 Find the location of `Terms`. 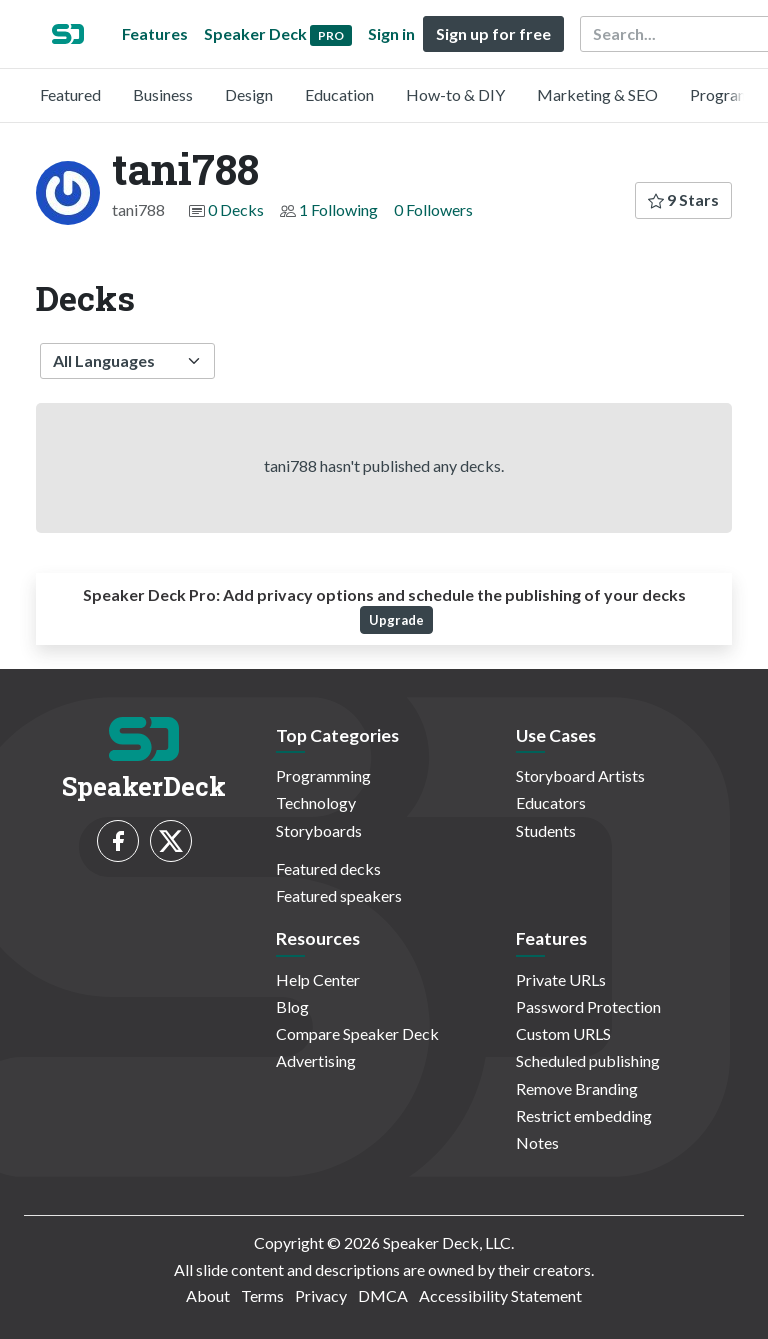

Terms is located at coordinates (262, 1295).